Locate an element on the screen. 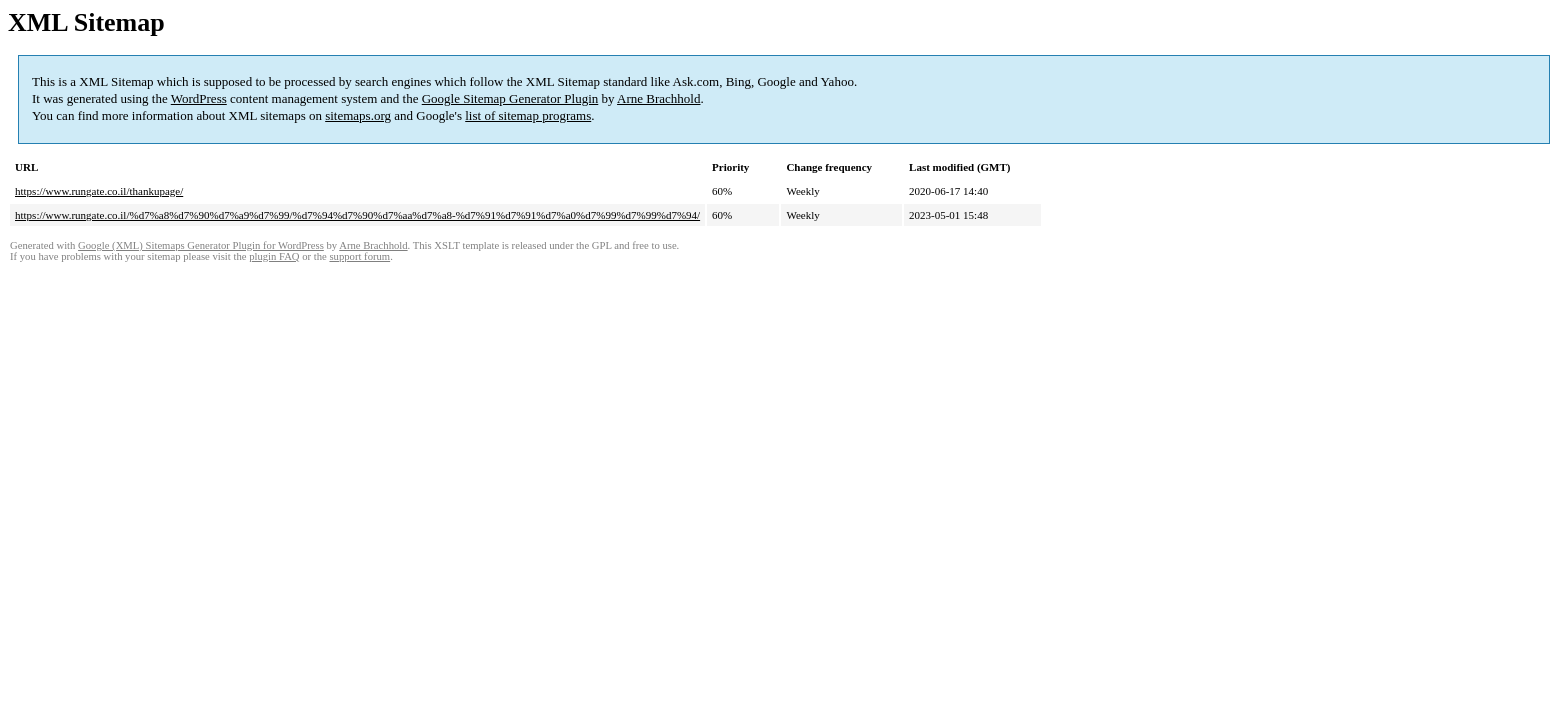 This screenshot has width=1568, height=720. https://www.rungate.co.il/thankupage/ is located at coordinates (99, 191).